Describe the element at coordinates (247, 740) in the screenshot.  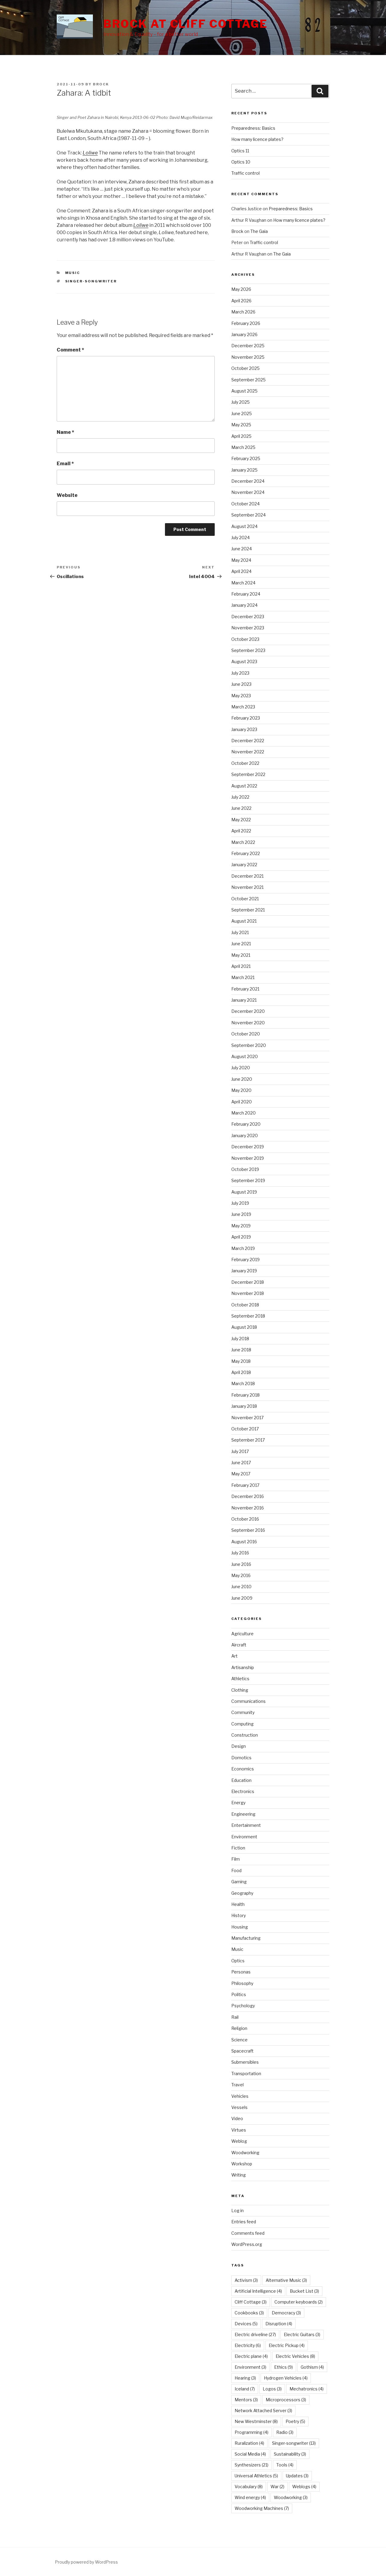
I see `December 2022` at that location.